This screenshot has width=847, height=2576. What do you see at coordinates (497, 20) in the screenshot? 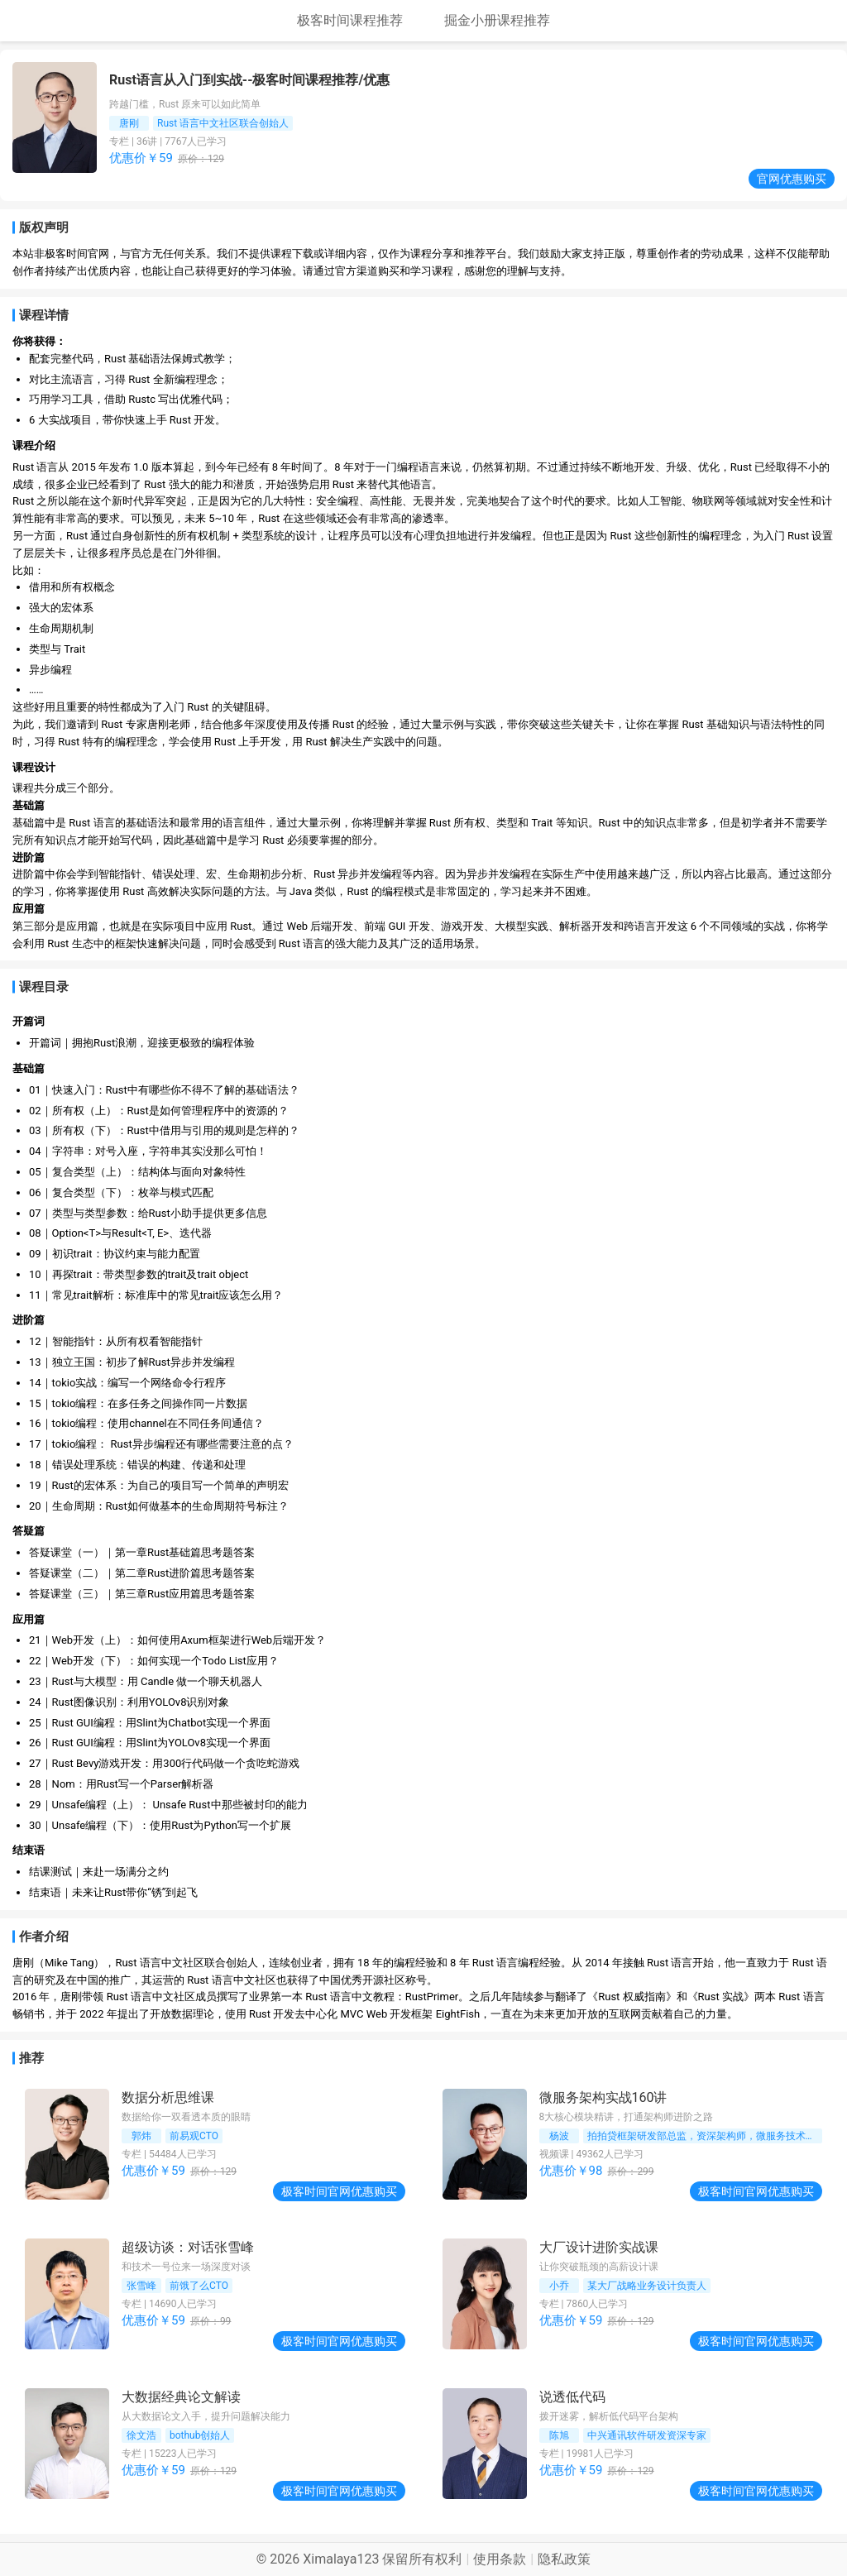
I see `掘金小册课程推荐` at bounding box center [497, 20].